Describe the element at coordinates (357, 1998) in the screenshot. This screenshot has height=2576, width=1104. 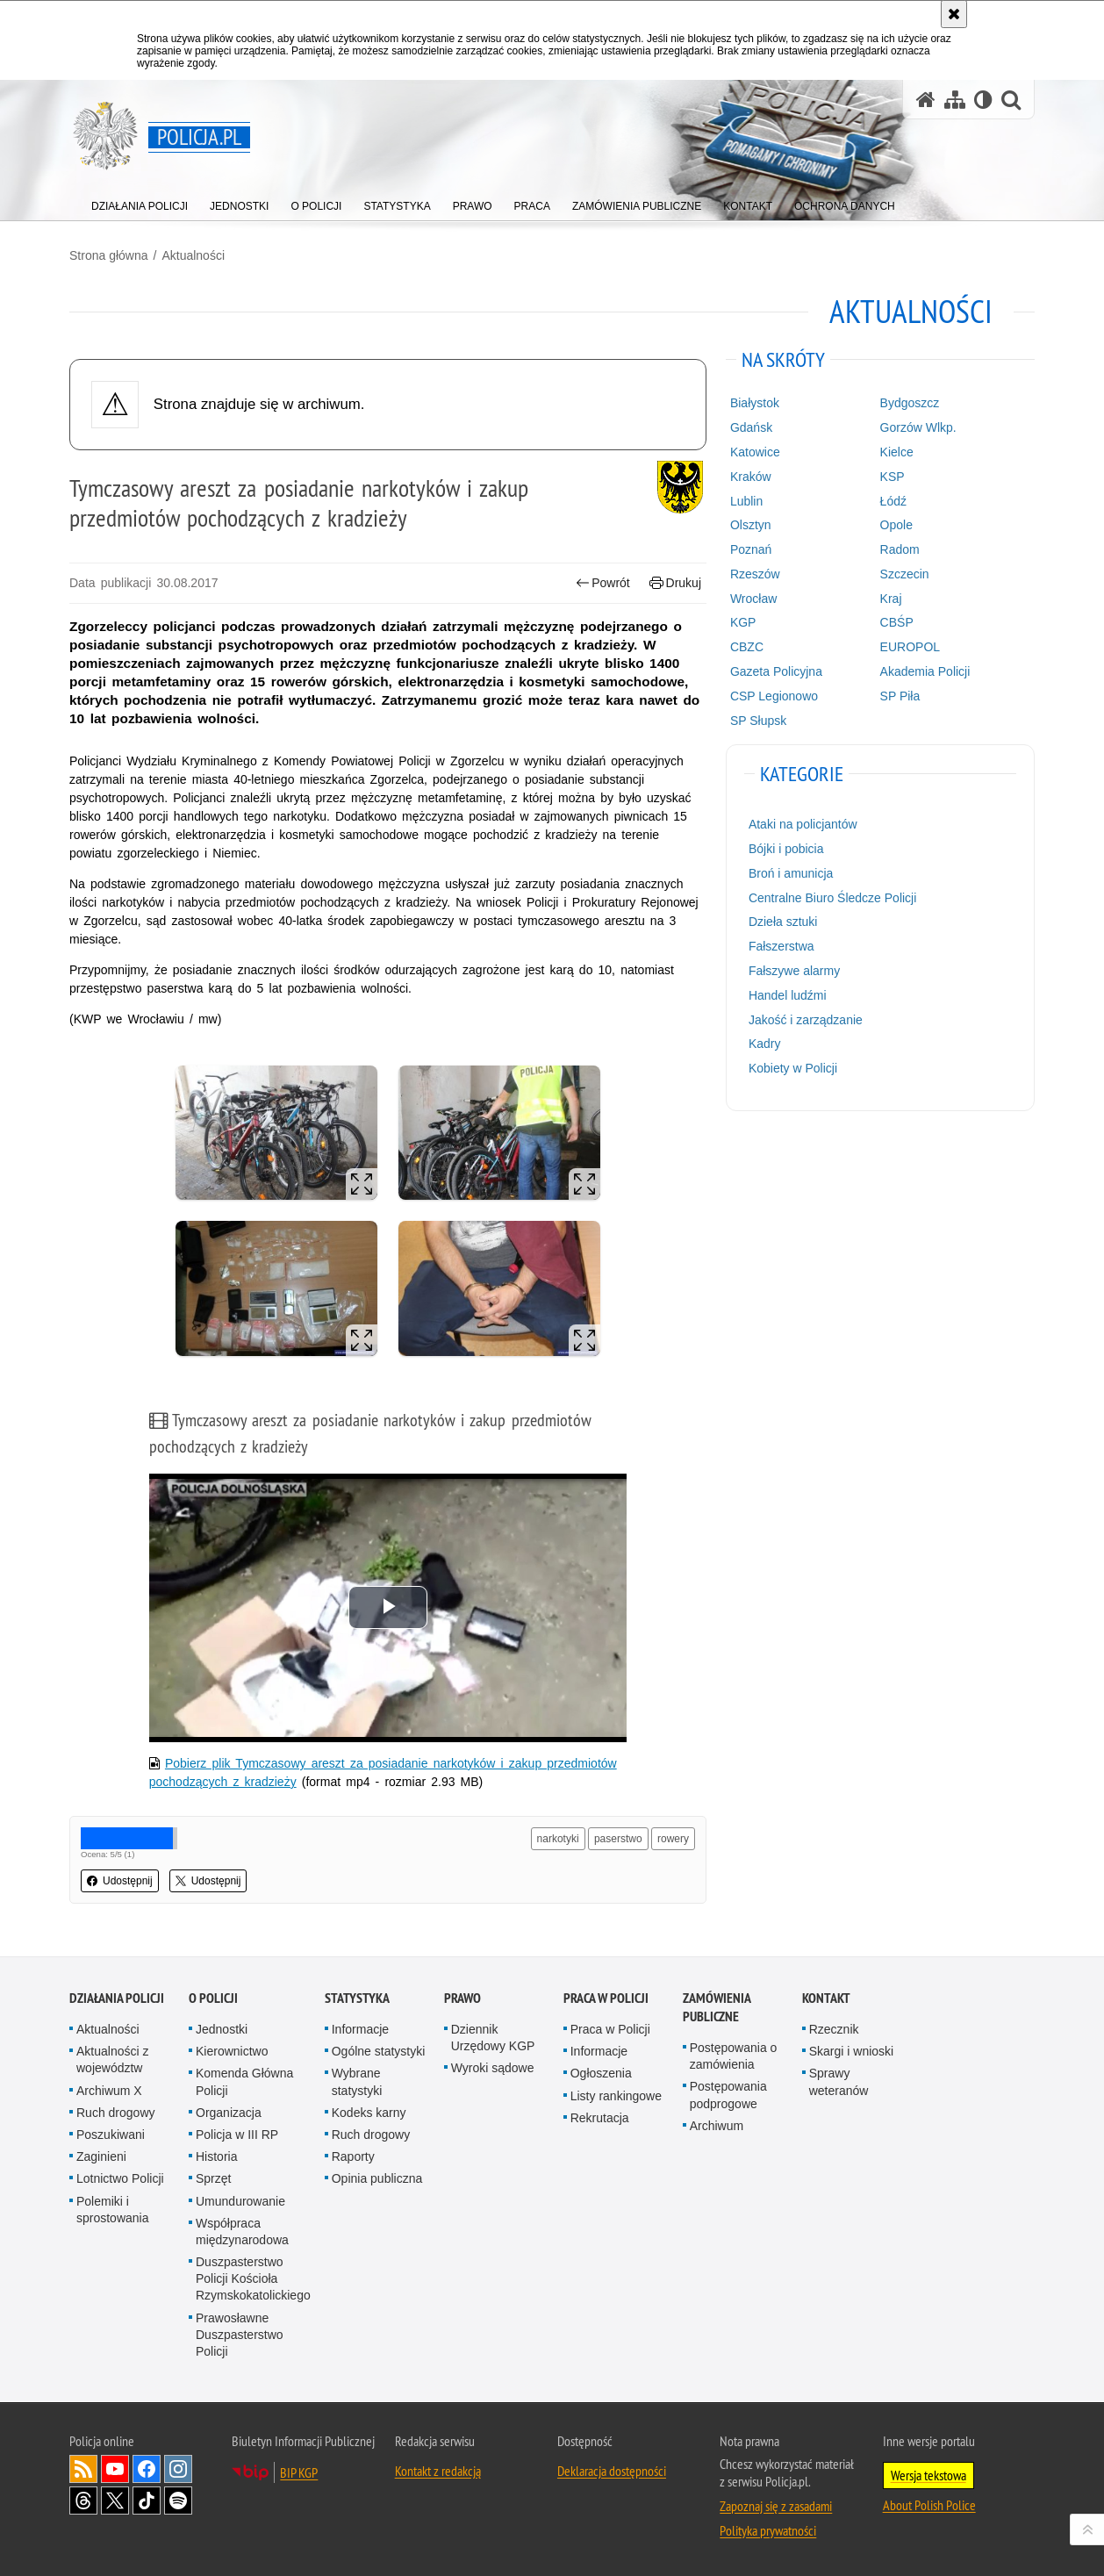
I see `Statystyka` at that location.